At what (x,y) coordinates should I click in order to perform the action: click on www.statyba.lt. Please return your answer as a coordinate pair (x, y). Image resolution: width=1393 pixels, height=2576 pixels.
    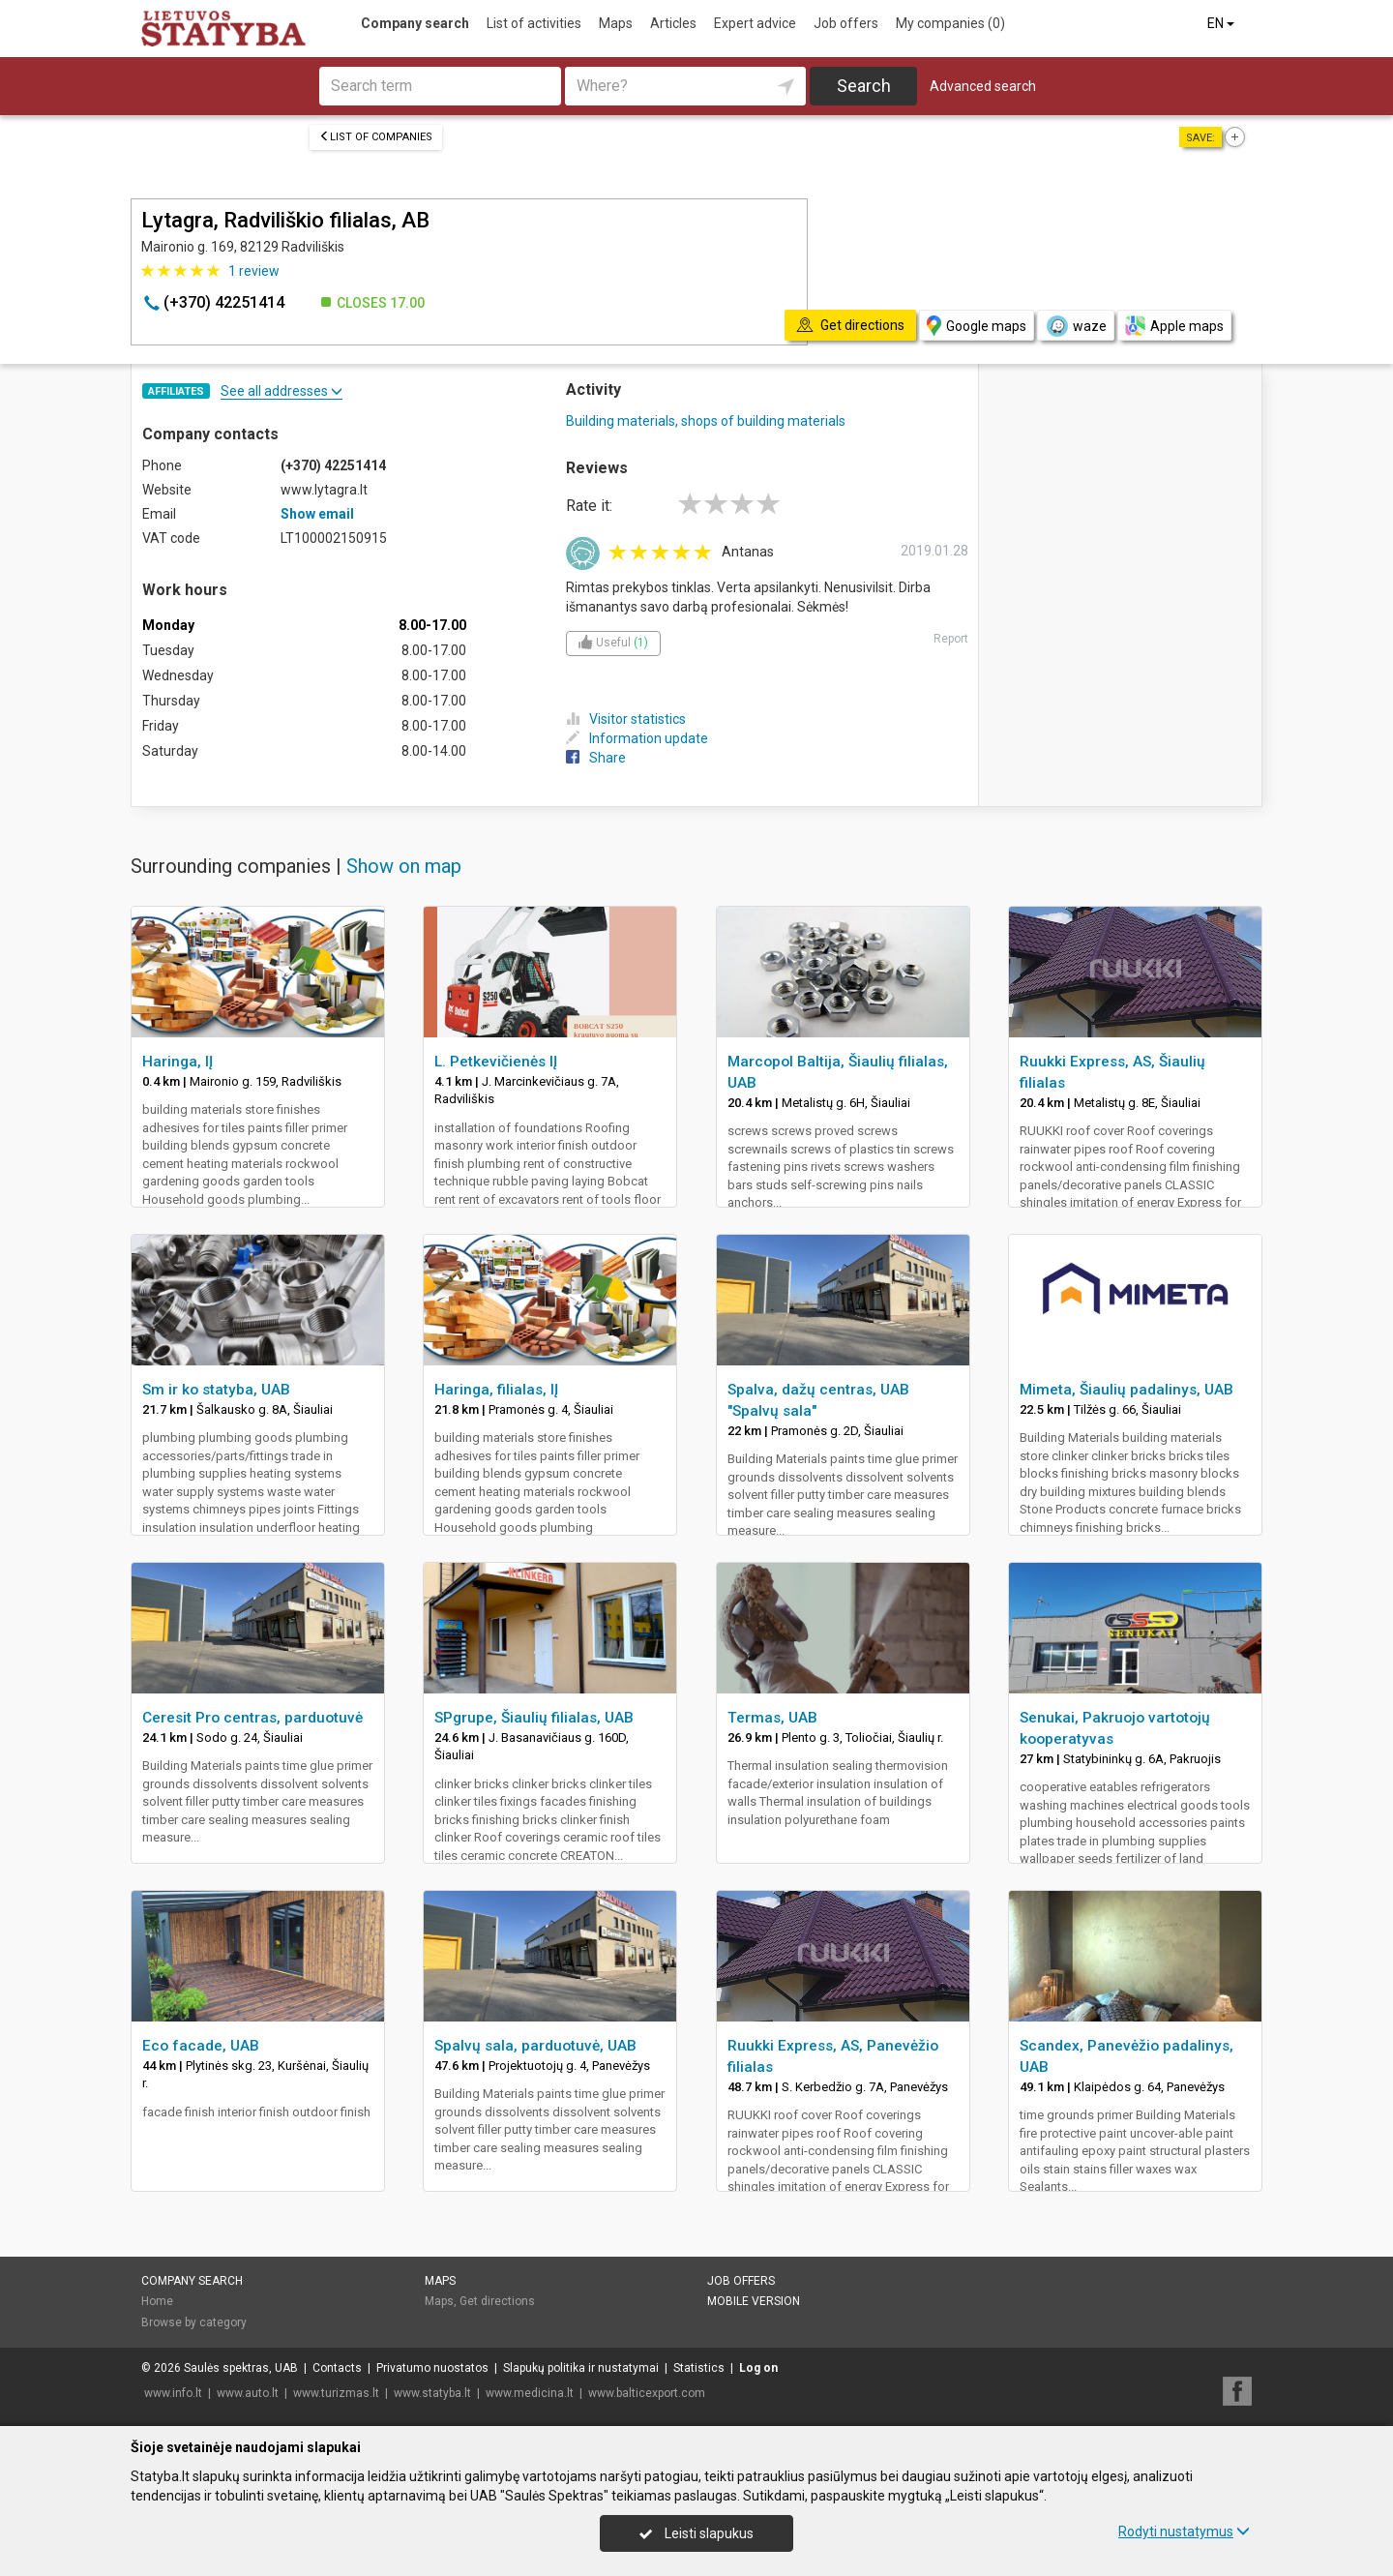
    Looking at the image, I should click on (432, 2393).